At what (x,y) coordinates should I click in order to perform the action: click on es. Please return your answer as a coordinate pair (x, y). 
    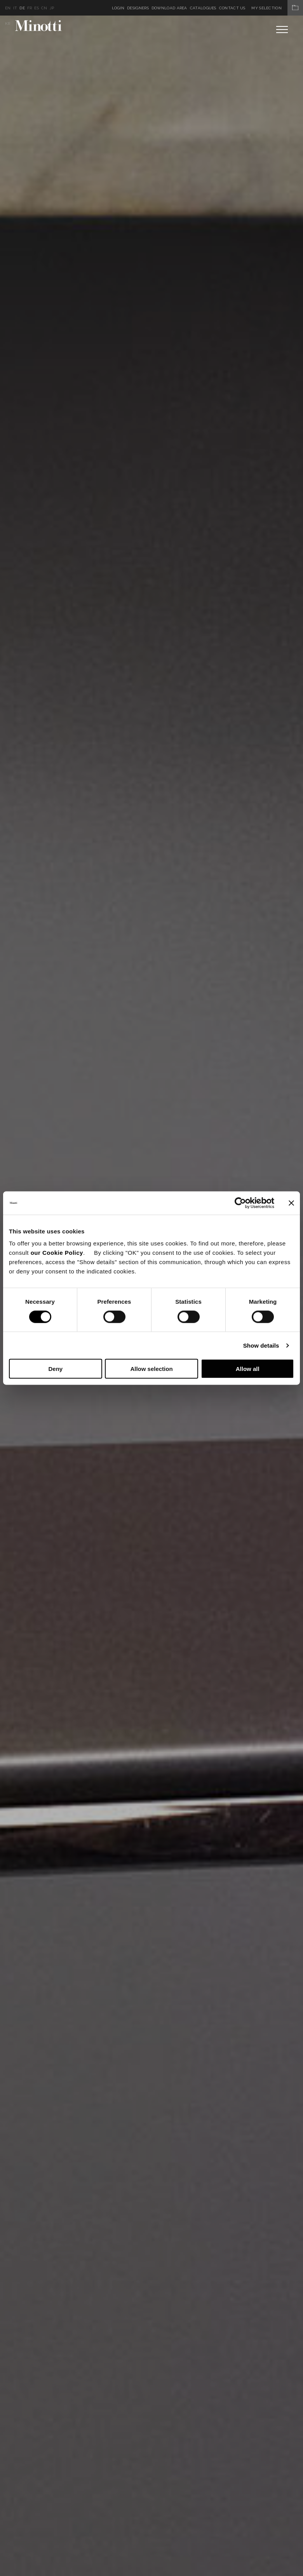
    Looking at the image, I should click on (36, 8).